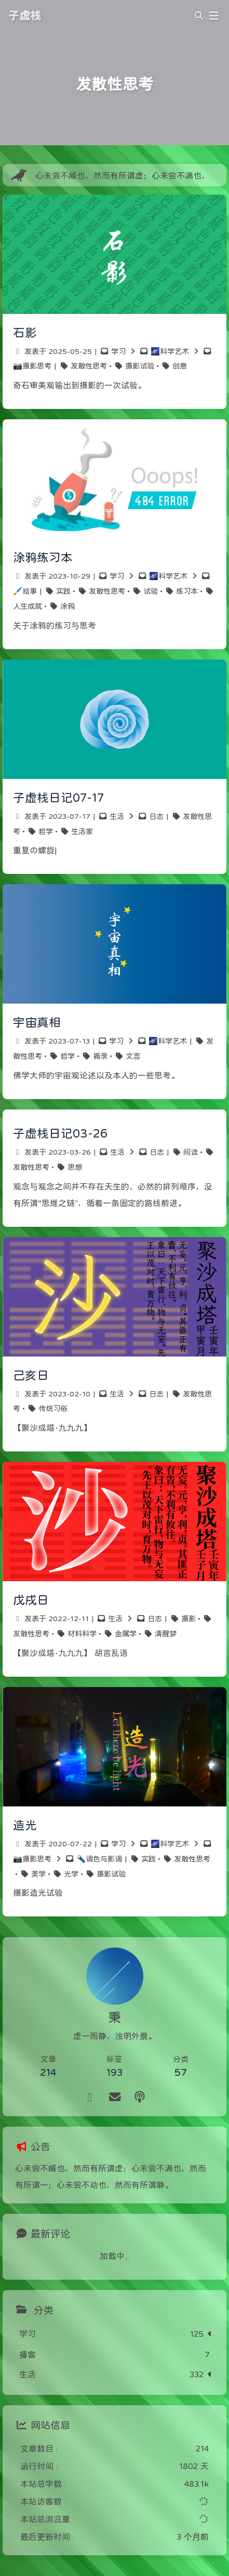 This screenshot has height=2576, width=229. Describe the element at coordinates (58, 797) in the screenshot. I see `子虚栈日记07-17` at that location.